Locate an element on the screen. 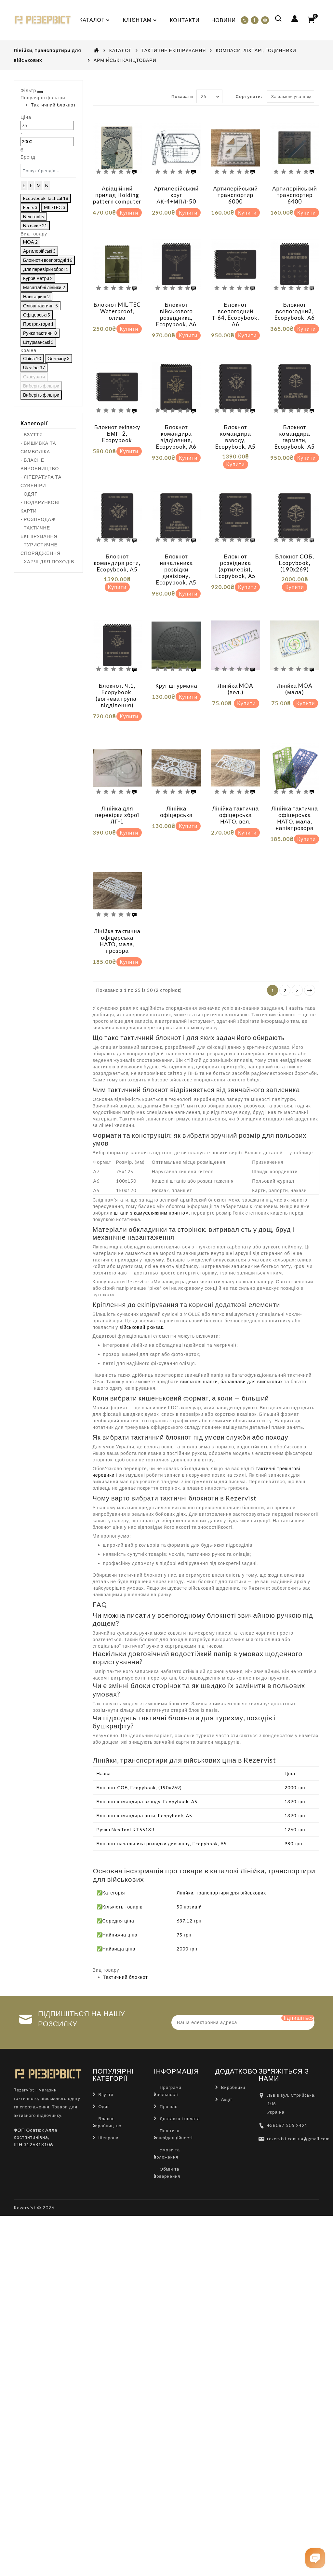 Image resolution: width=333 pixels, height=2576 pixels. Лінійка MOA (мала) is located at coordinates (295, 669).